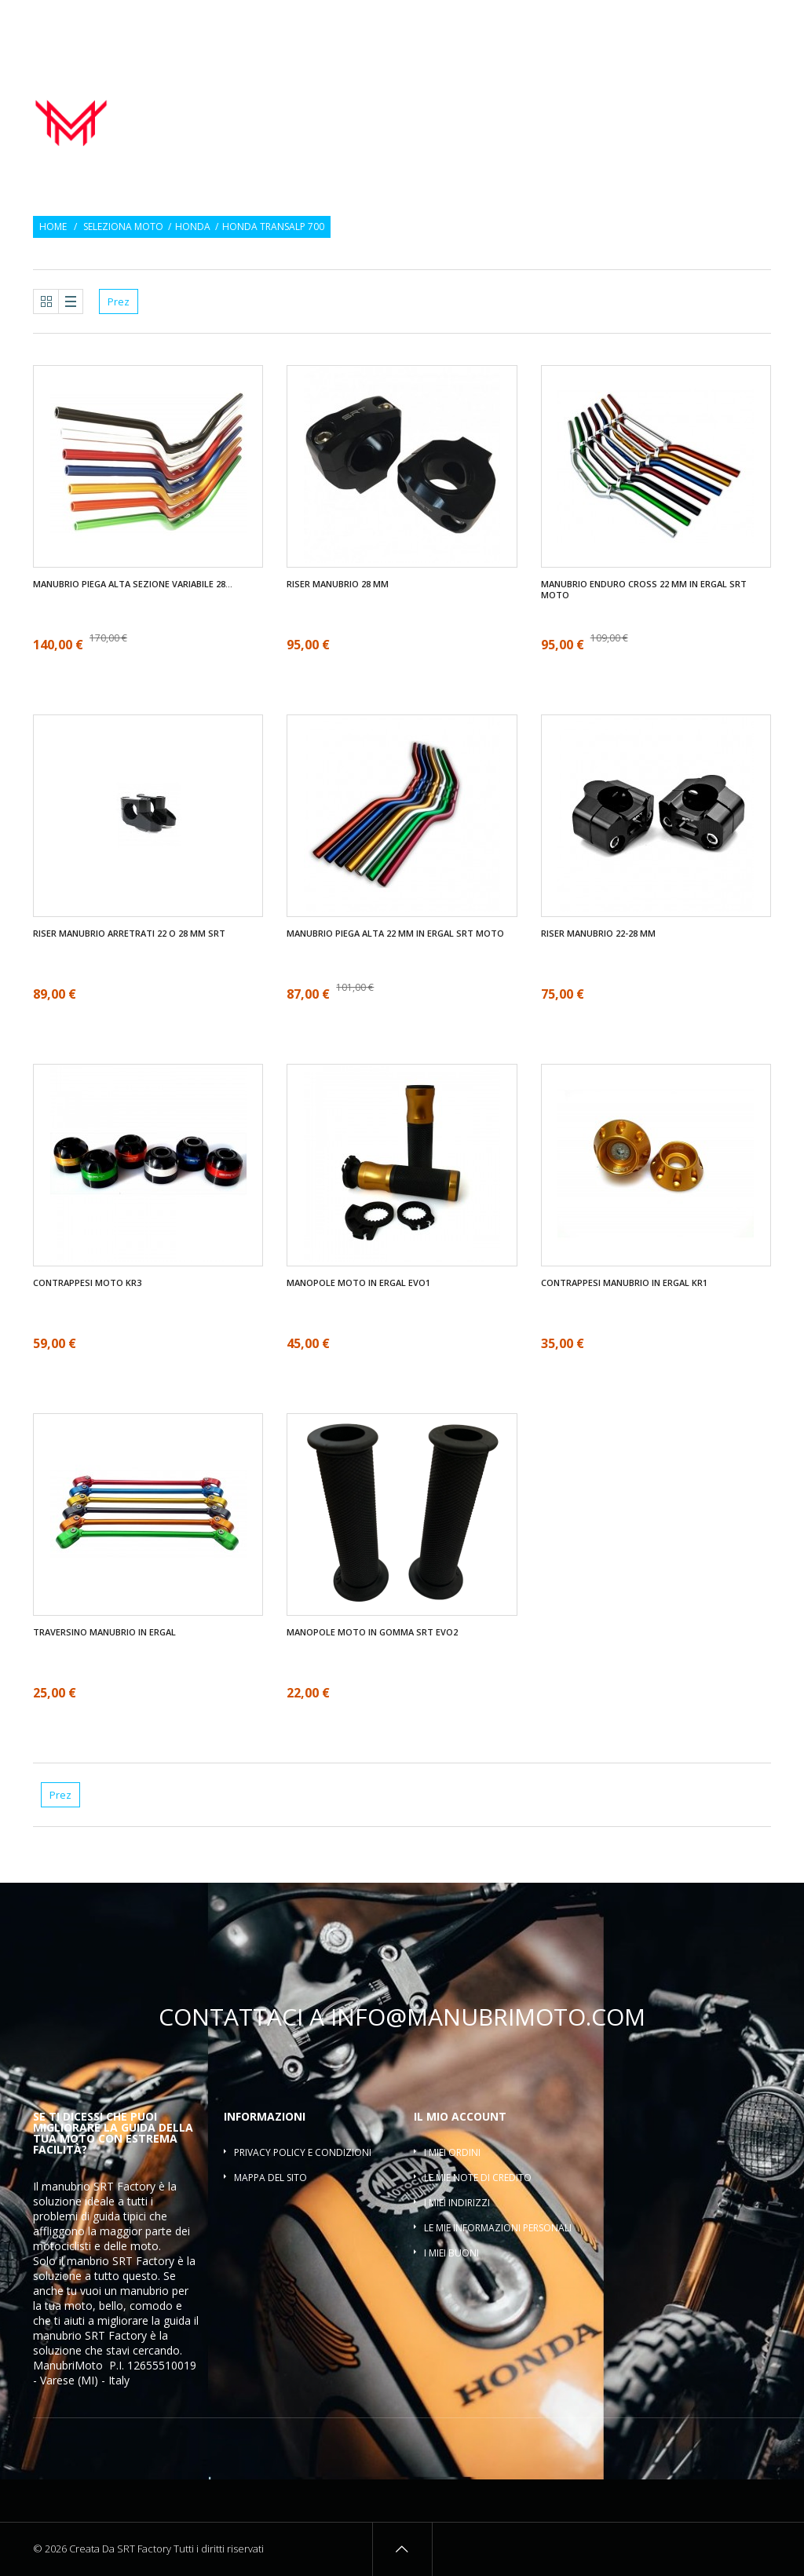  Describe the element at coordinates (302, 2152) in the screenshot. I see `Privacy policy e condizioni` at that location.